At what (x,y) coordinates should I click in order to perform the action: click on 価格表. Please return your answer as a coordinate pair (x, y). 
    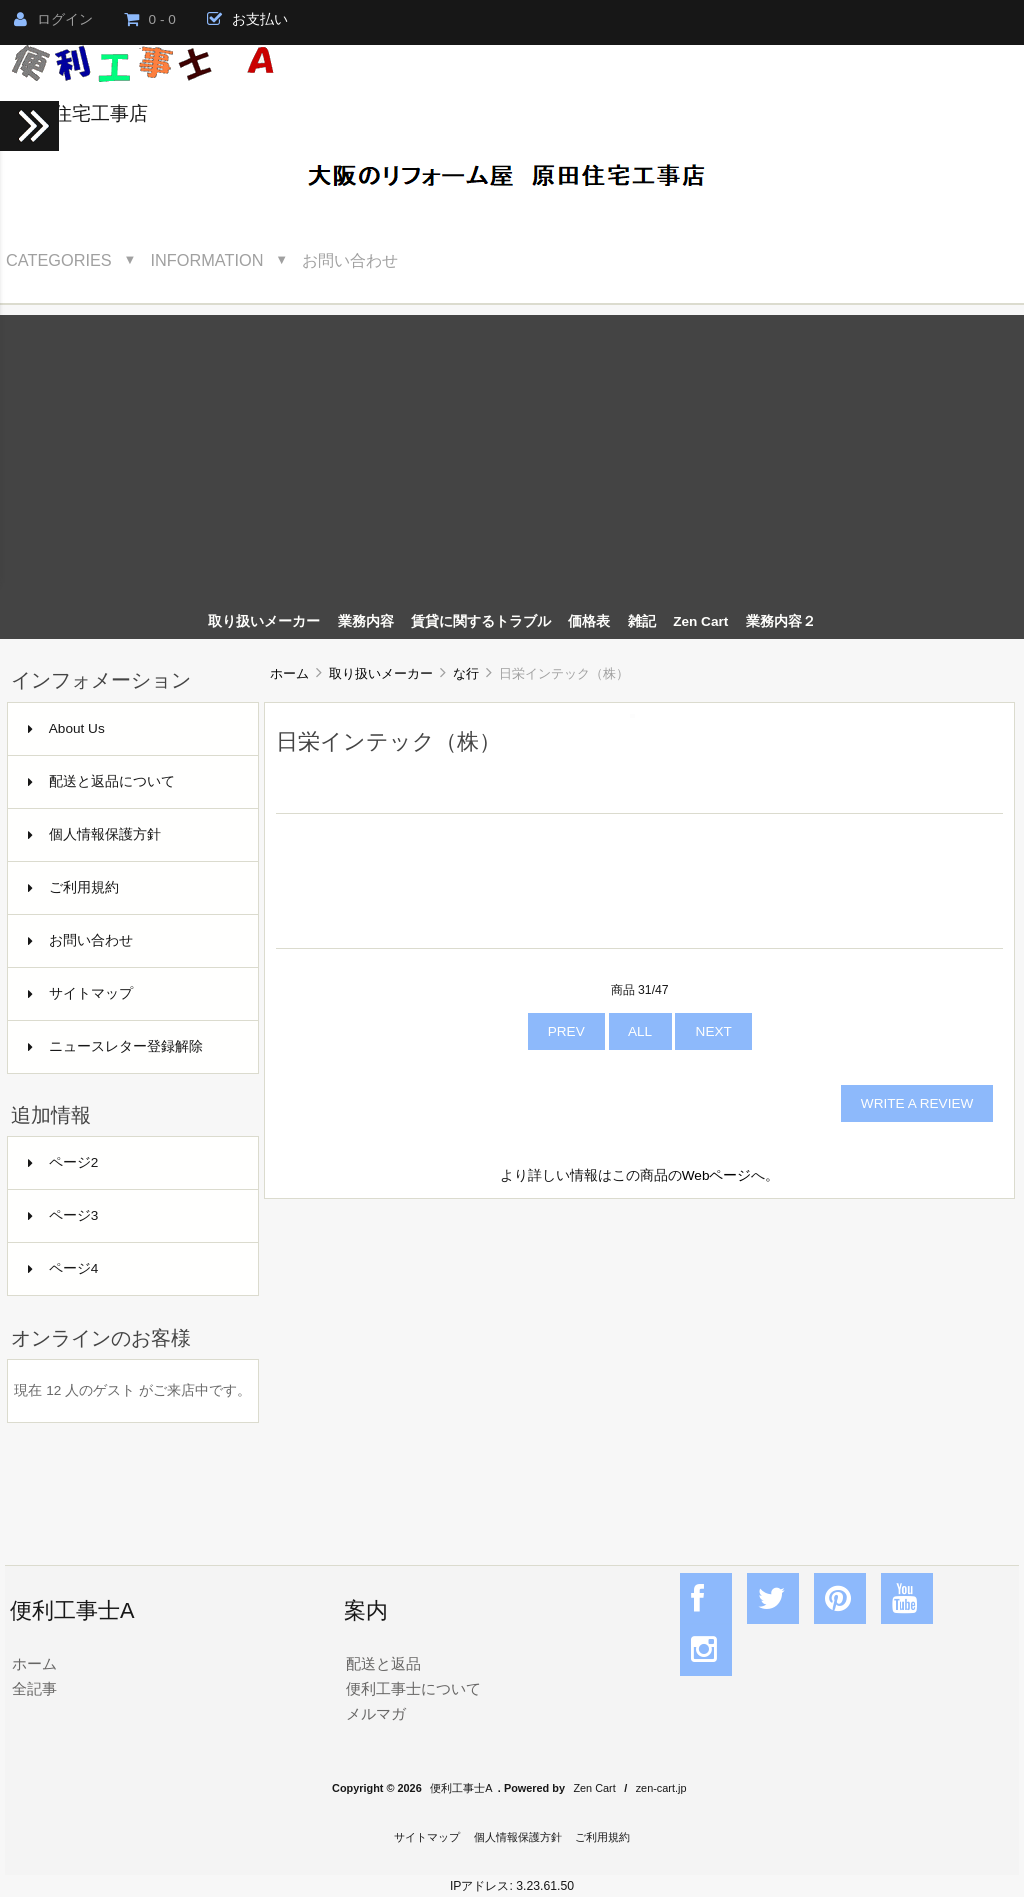
    Looking at the image, I should click on (589, 621).